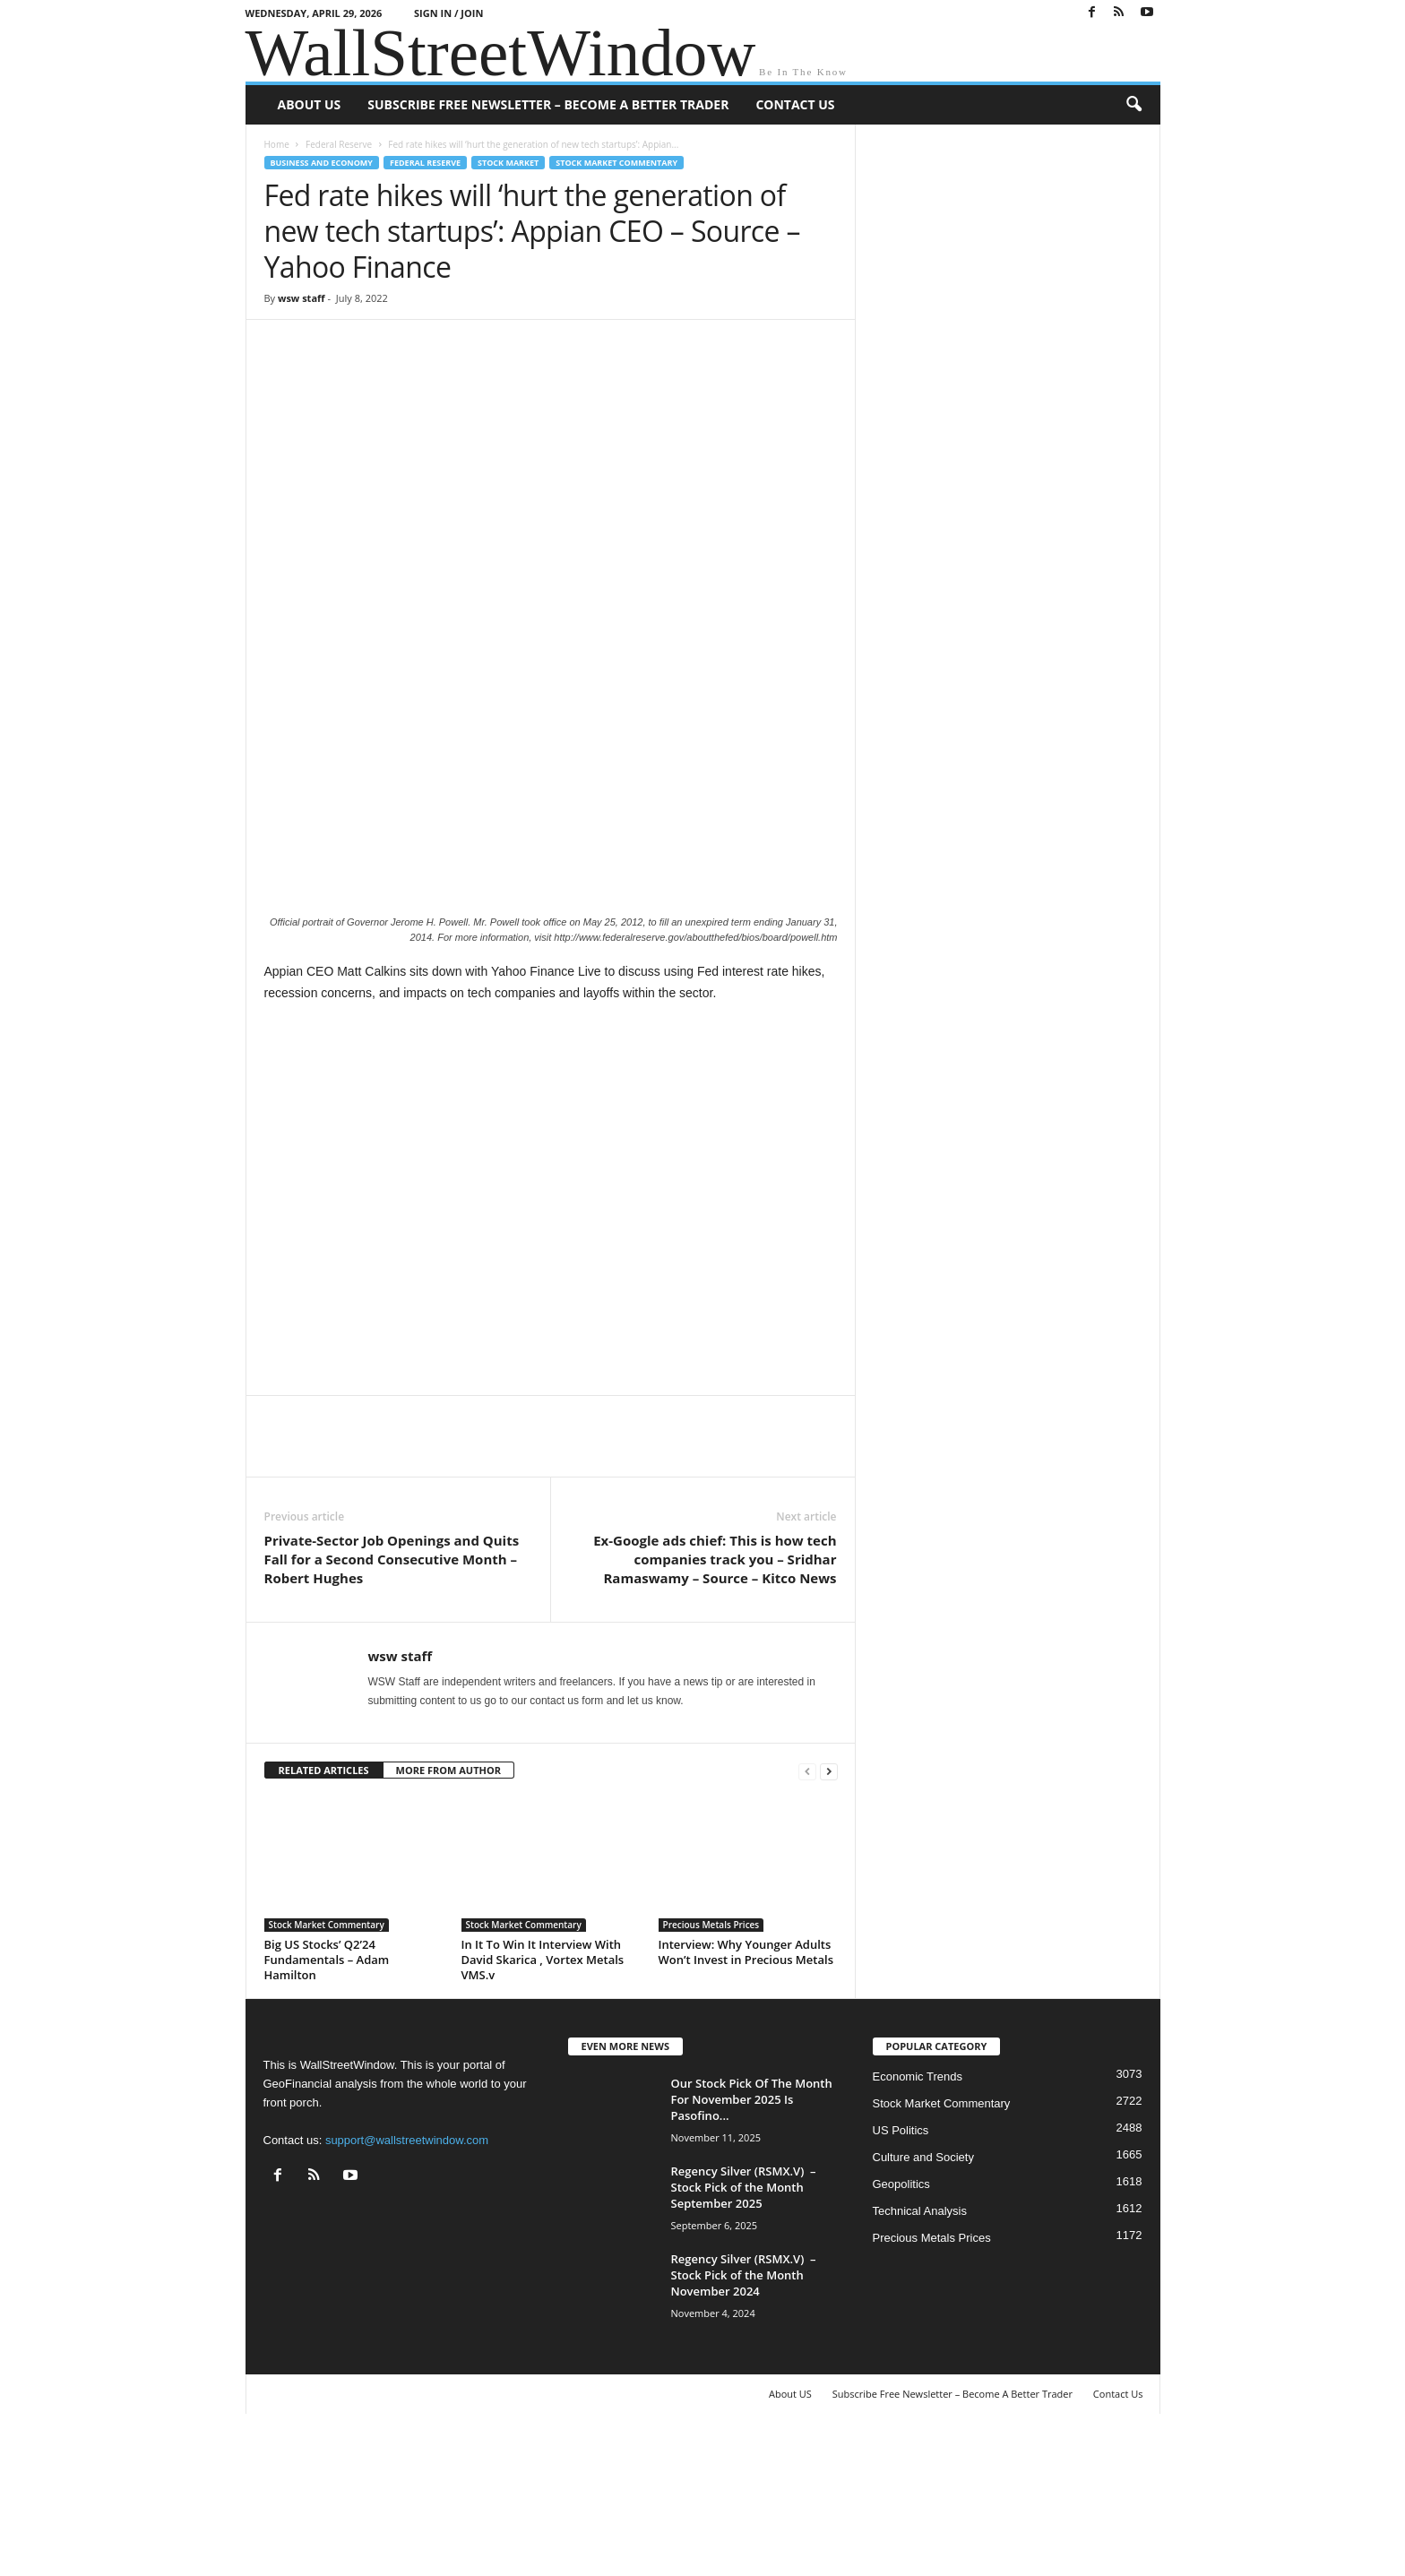  I want to click on Stock Market, so click(508, 162).